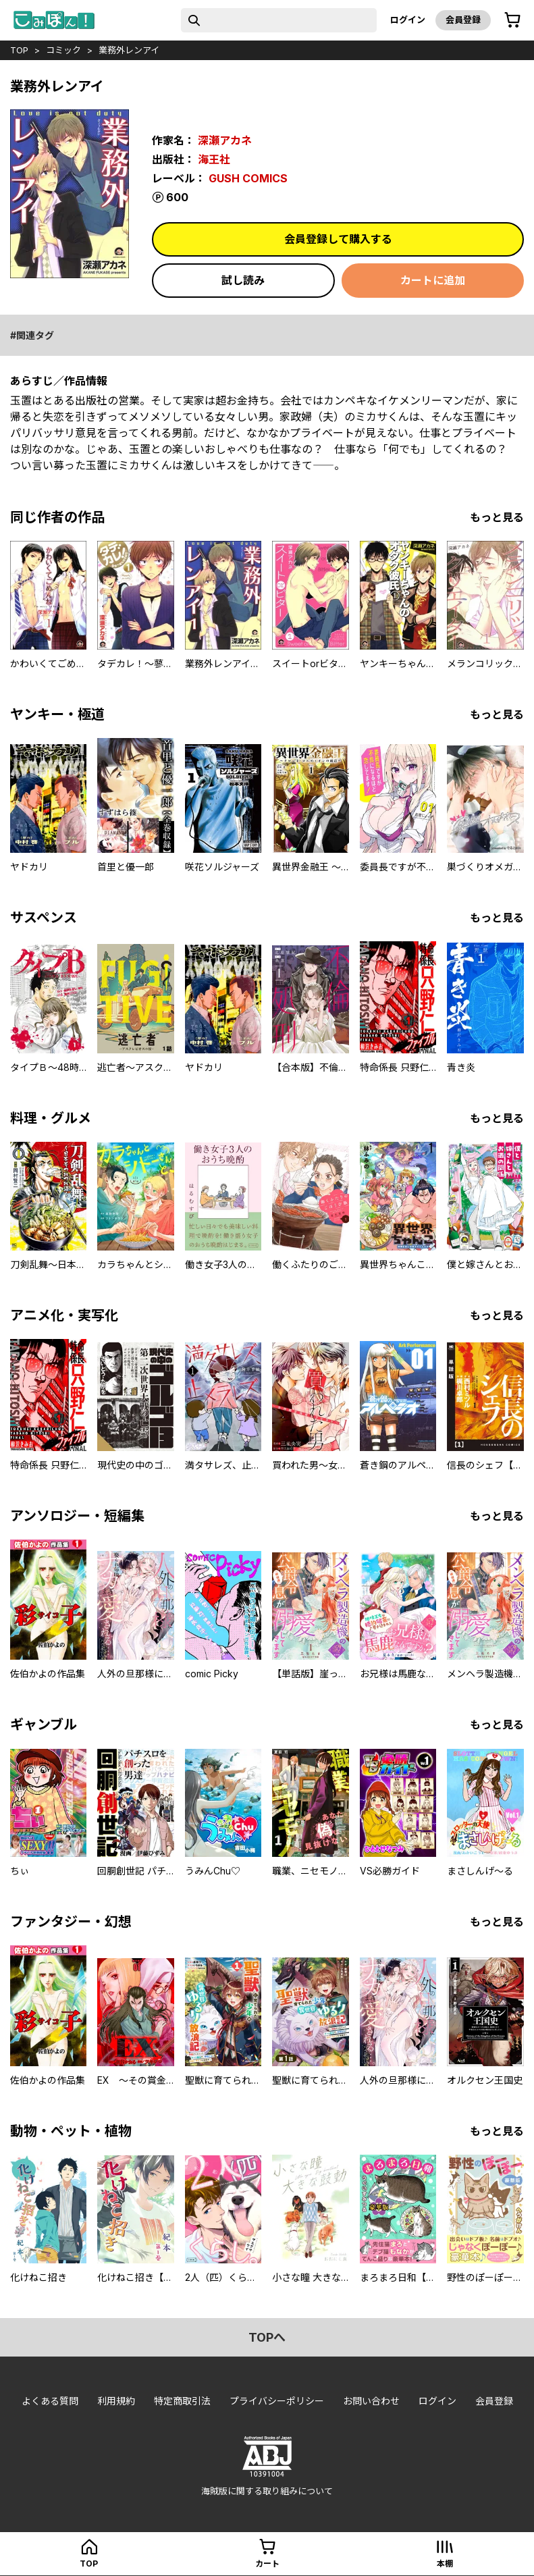 This screenshot has width=534, height=2576. Describe the element at coordinates (497, 517) in the screenshot. I see `もっと見る` at that location.